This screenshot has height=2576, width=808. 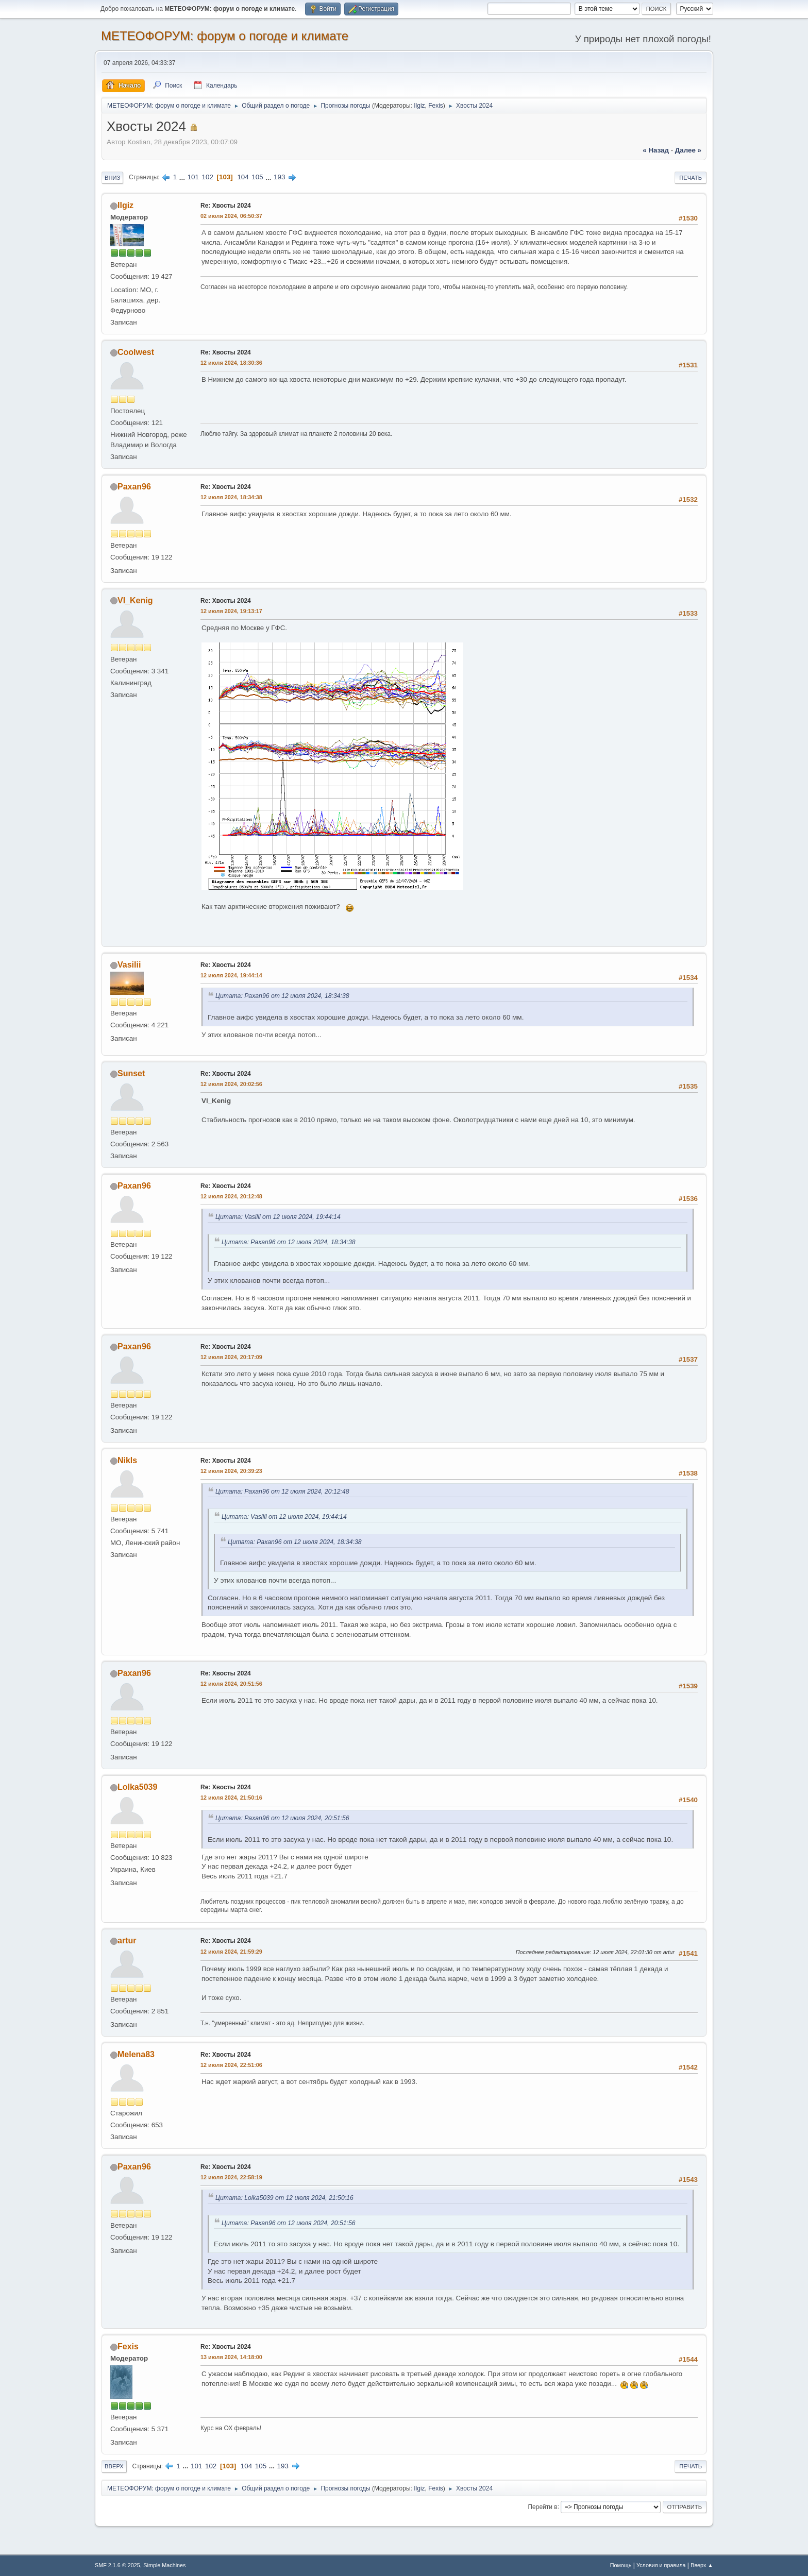 What do you see at coordinates (135, 600) in the screenshot?
I see `Vl_Kenig` at bounding box center [135, 600].